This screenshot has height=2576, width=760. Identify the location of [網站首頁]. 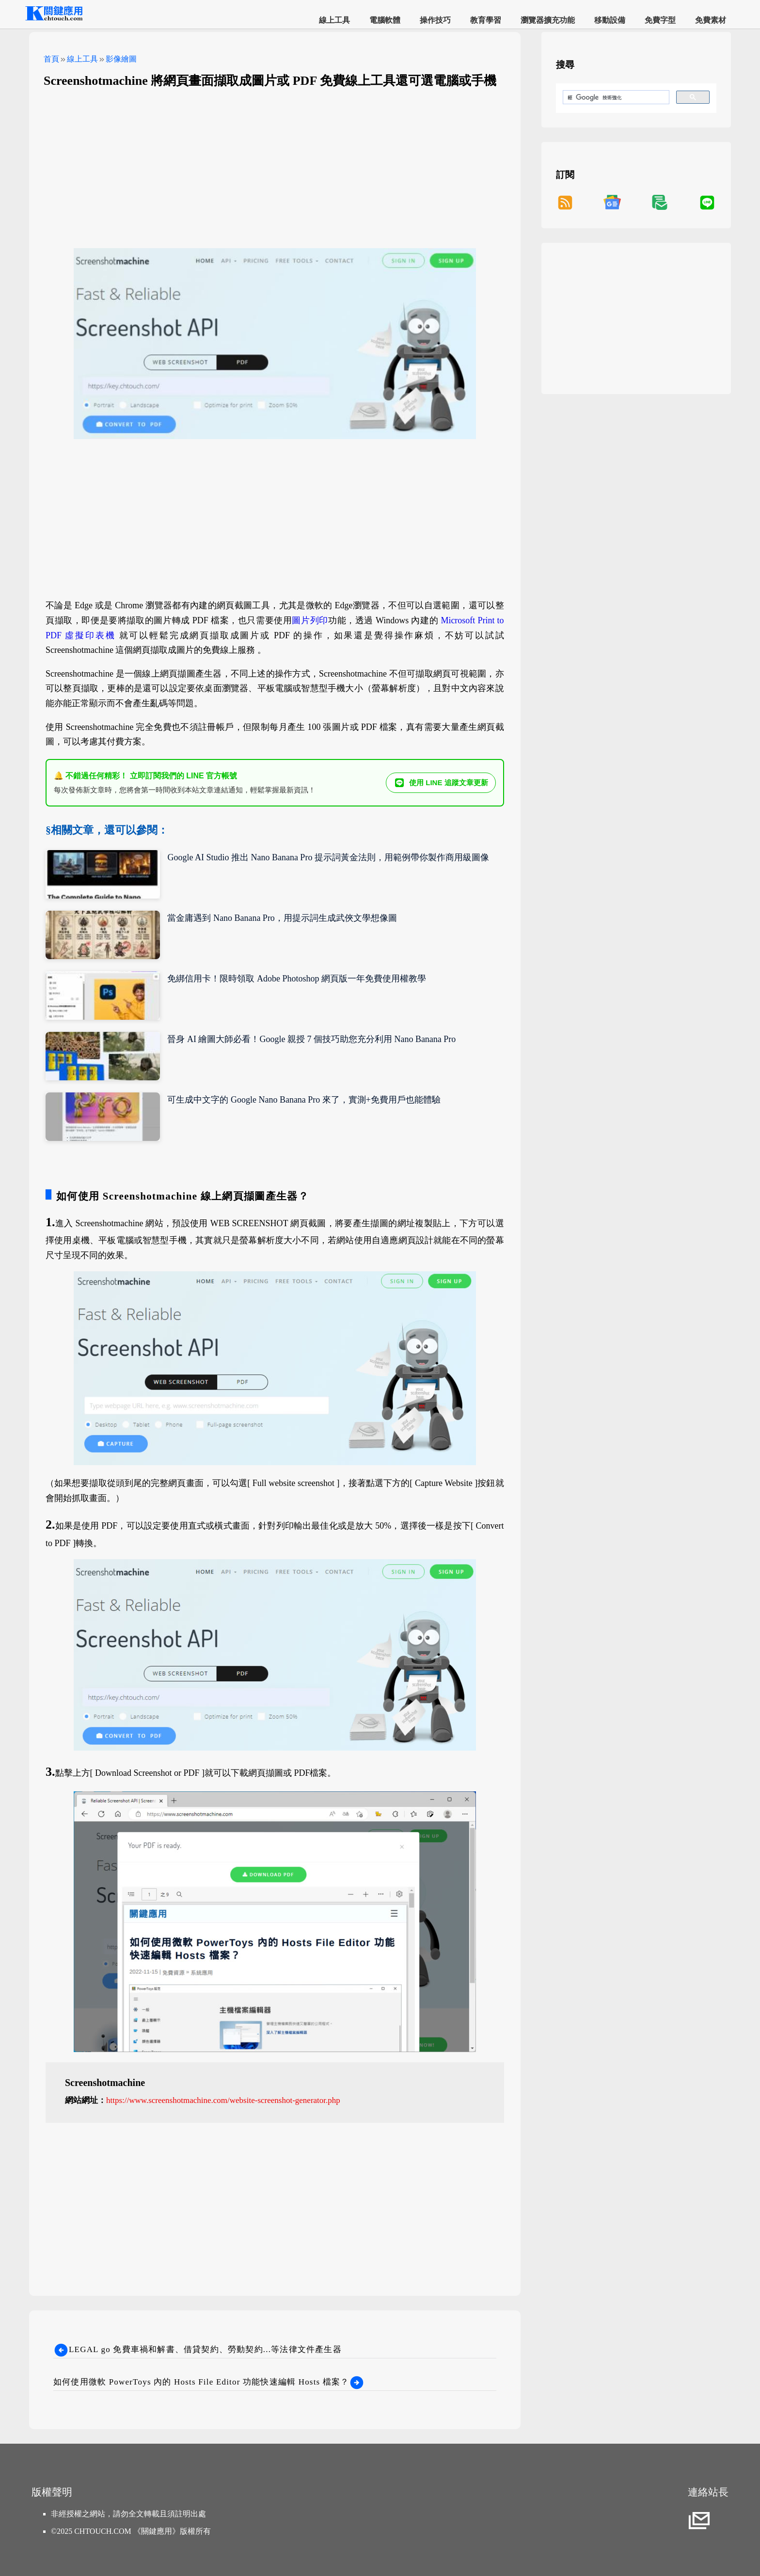
(53, 19).